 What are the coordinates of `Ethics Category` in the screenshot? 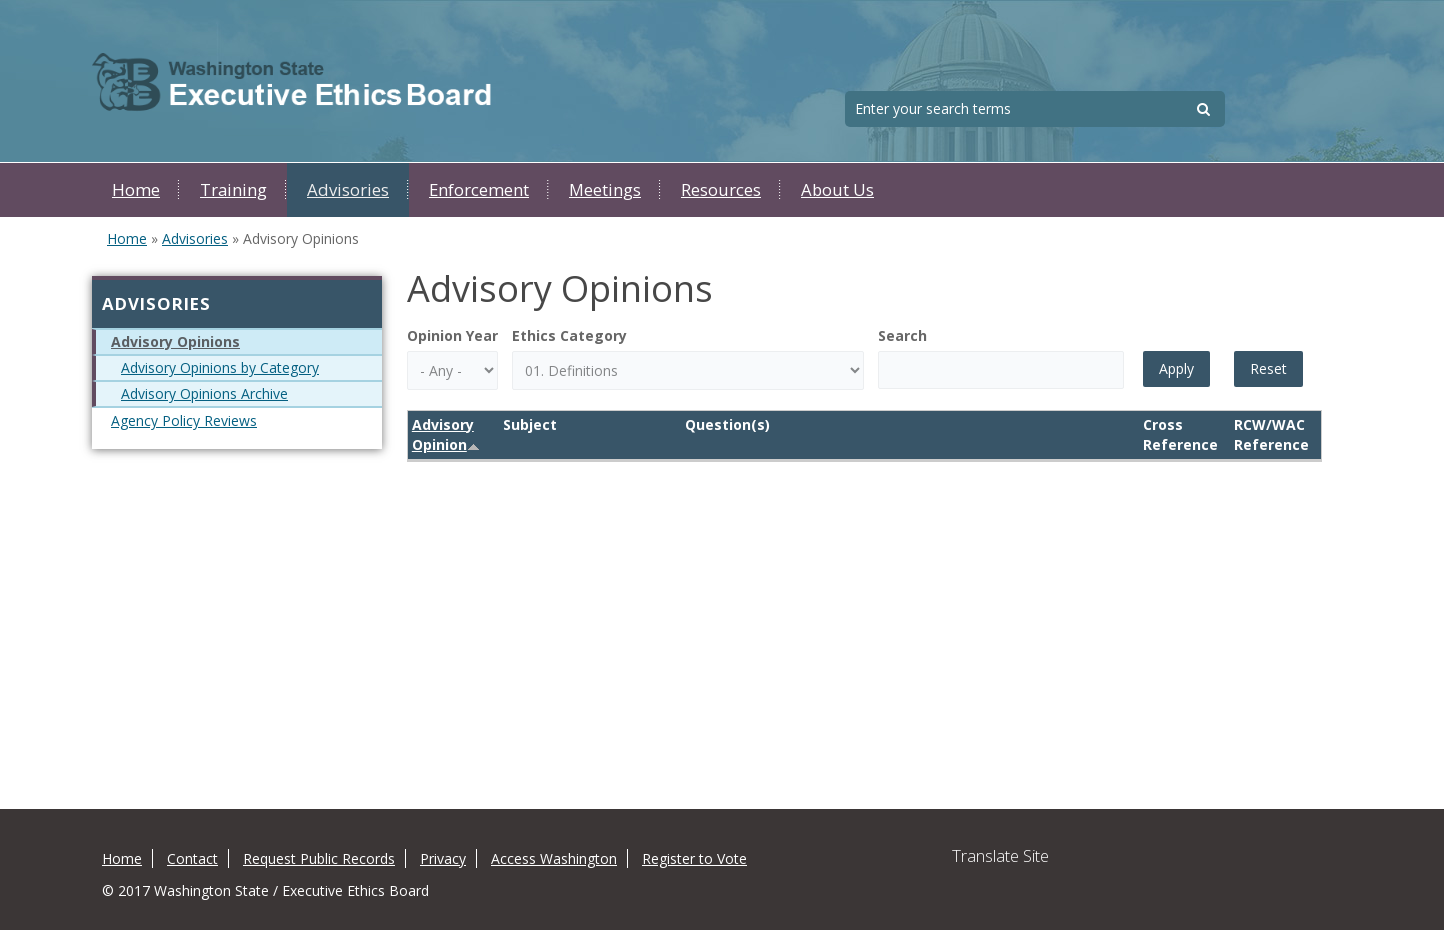 It's located at (569, 335).